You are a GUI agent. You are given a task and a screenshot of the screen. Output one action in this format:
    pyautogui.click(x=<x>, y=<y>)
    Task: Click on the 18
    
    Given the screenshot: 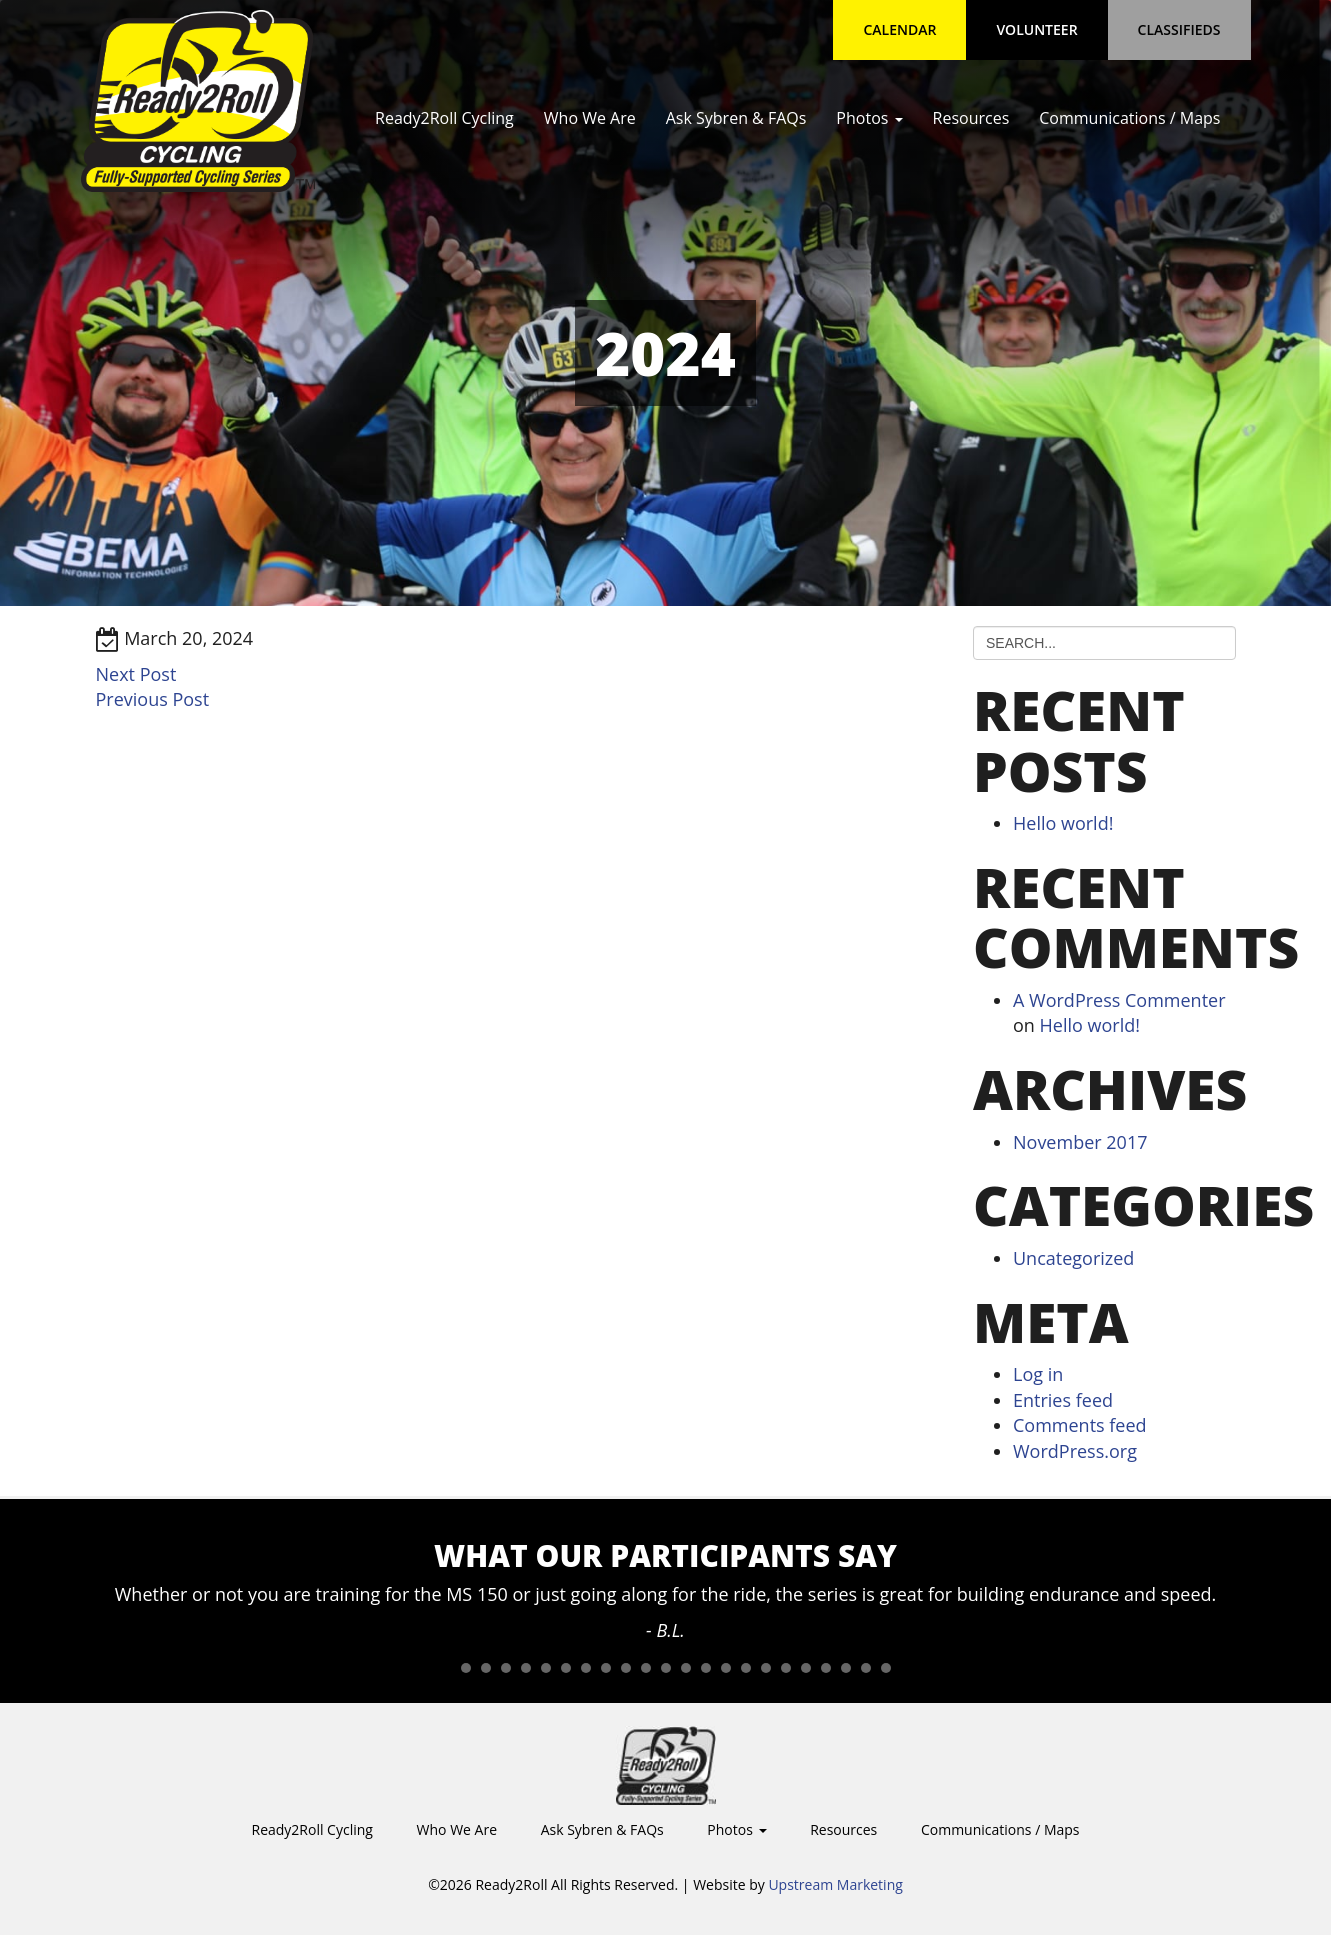 What is the action you would take?
    pyautogui.click(x=786, y=1668)
    